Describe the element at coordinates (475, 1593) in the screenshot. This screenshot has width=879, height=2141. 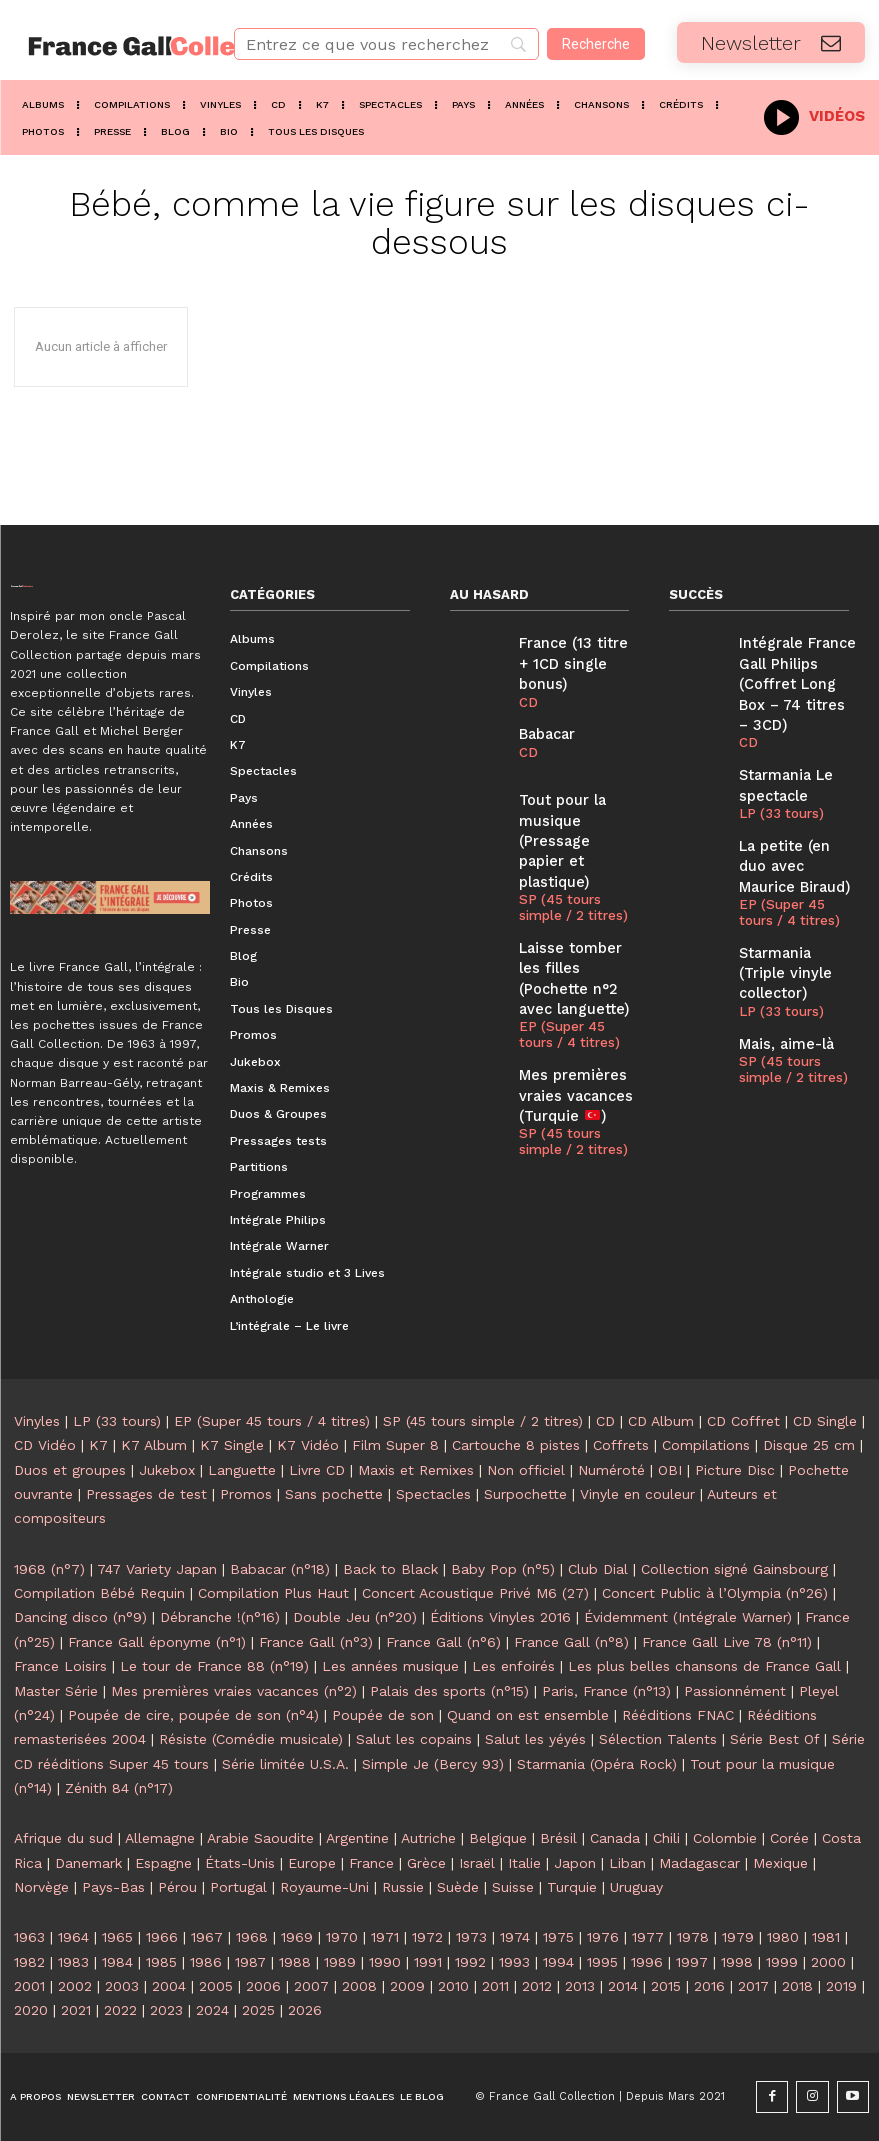
I see `Concert Acoustique Privé M6 (27)` at that location.